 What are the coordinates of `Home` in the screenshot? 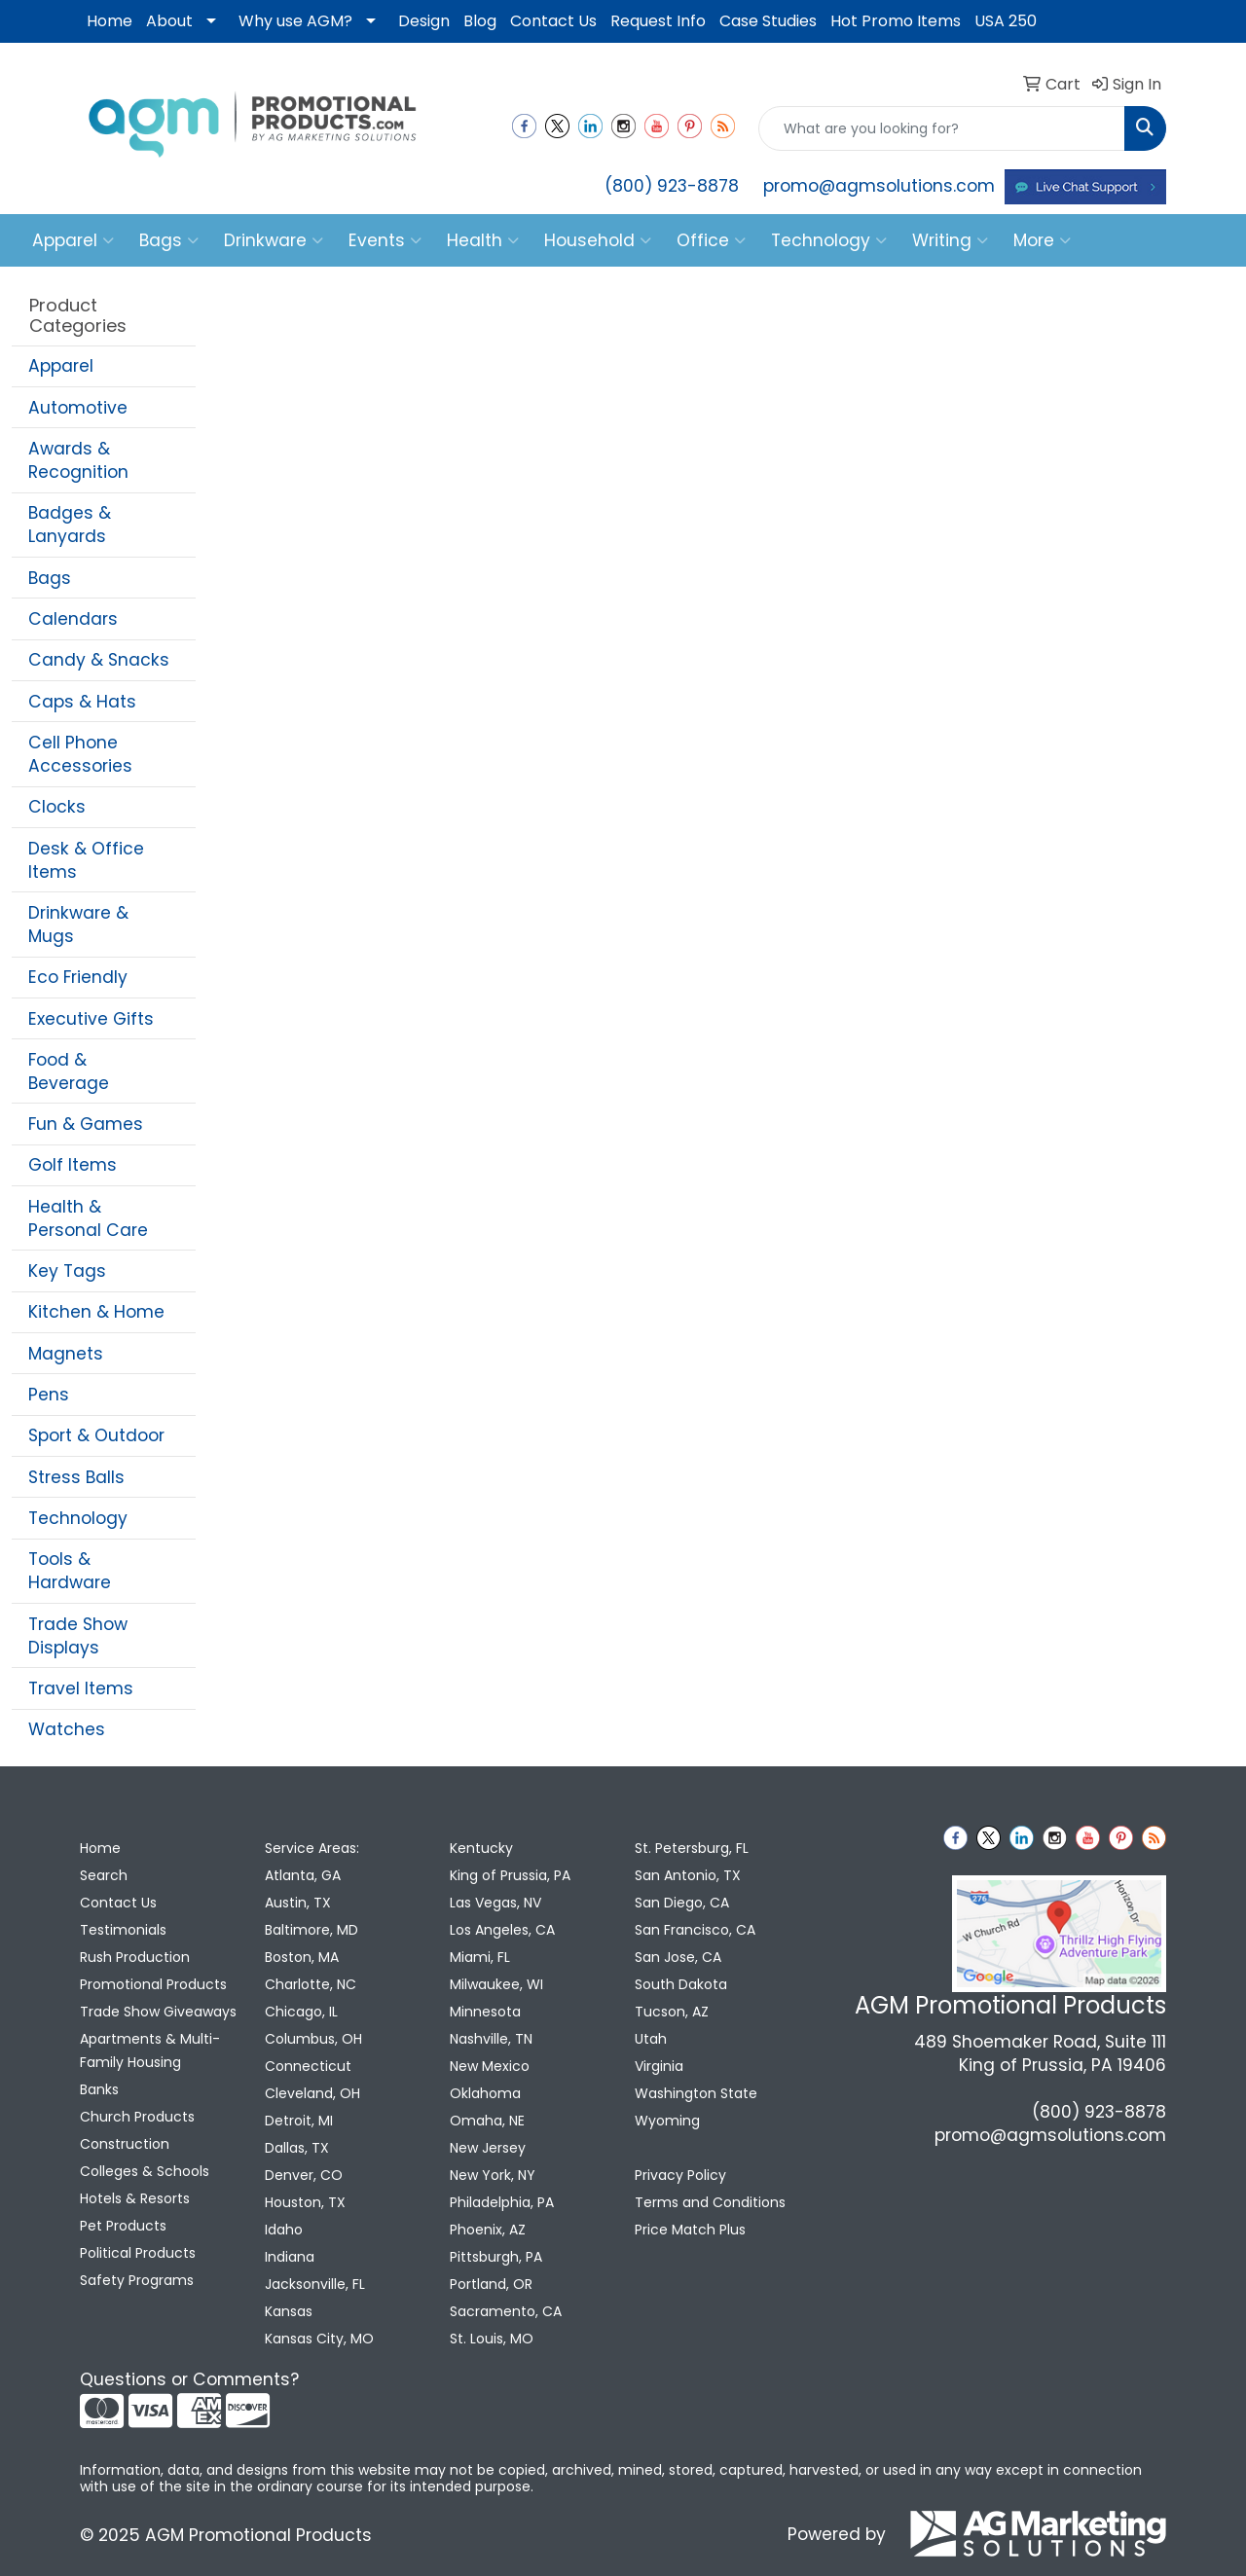 It's located at (109, 21).